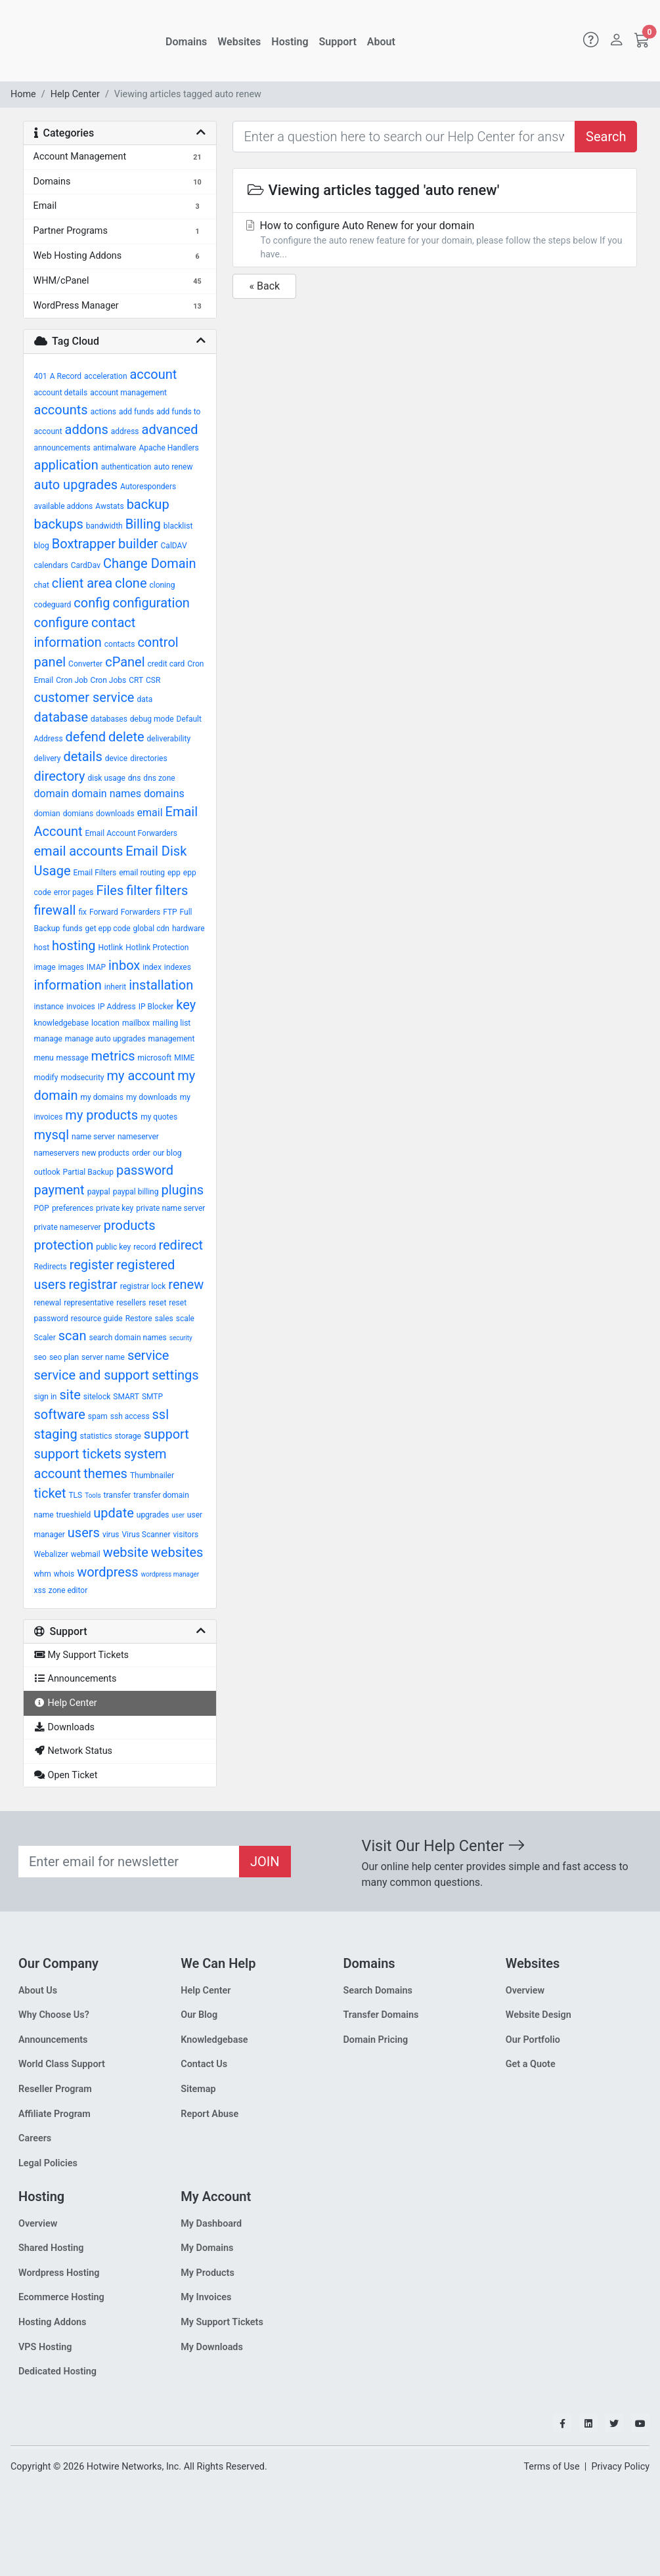  What do you see at coordinates (40, 376) in the screenshot?
I see `401` at bounding box center [40, 376].